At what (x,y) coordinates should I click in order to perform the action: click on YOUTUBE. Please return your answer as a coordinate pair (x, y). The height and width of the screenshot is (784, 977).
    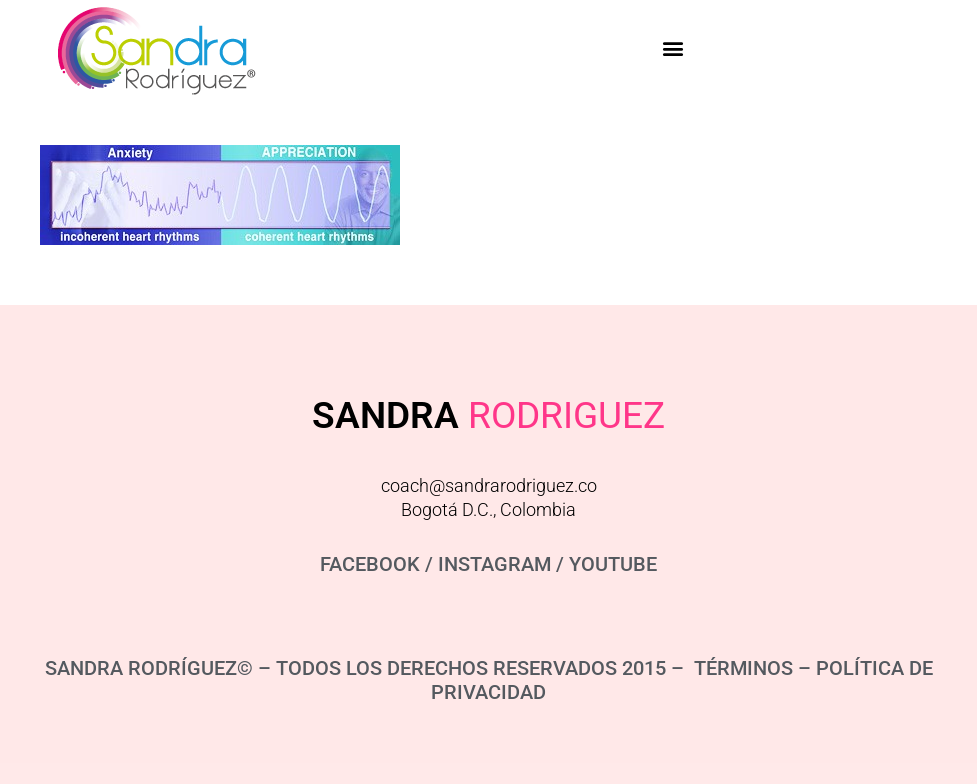
    Looking at the image, I should click on (613, 564).